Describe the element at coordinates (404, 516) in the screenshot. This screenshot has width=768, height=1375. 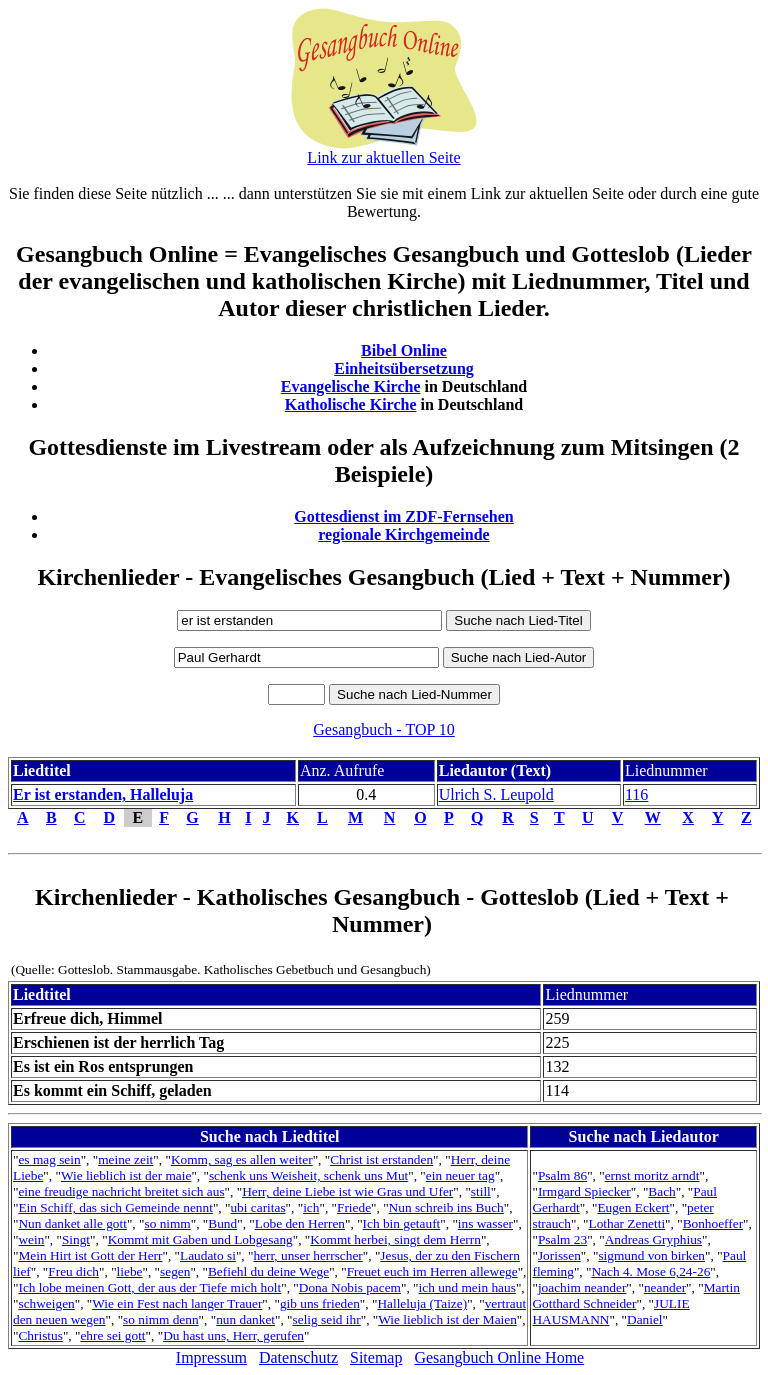
I see `Gottesdienst im ZDF-Fernsehen` at that location.